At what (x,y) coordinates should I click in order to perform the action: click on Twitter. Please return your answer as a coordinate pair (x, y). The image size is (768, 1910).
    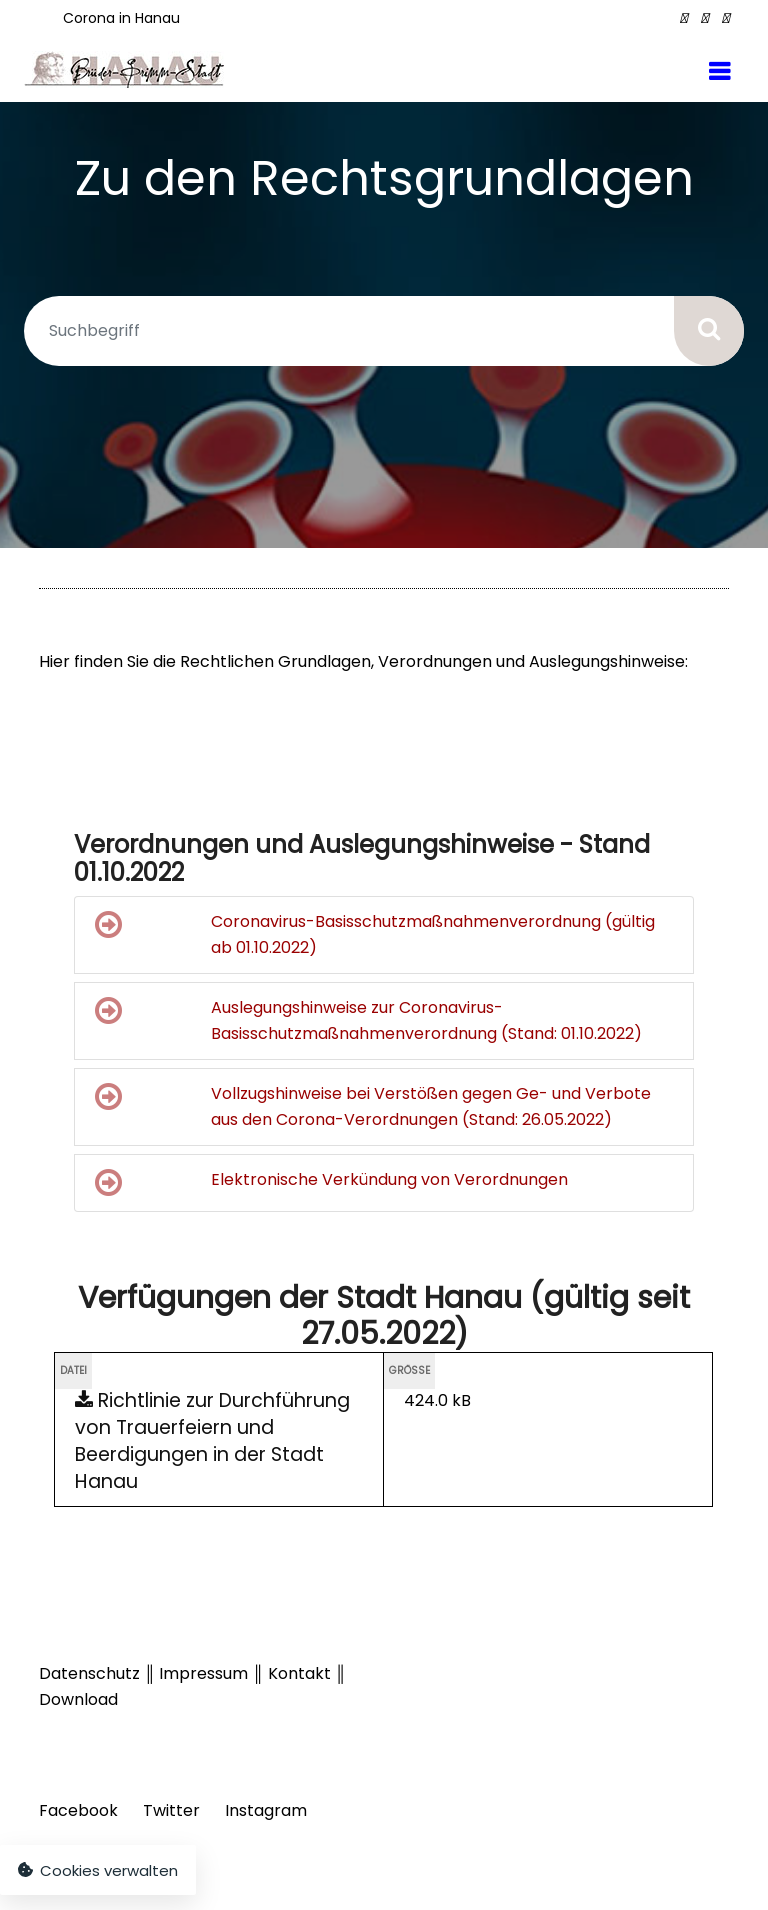
    Looking at the image, I should click on (171, 1810).